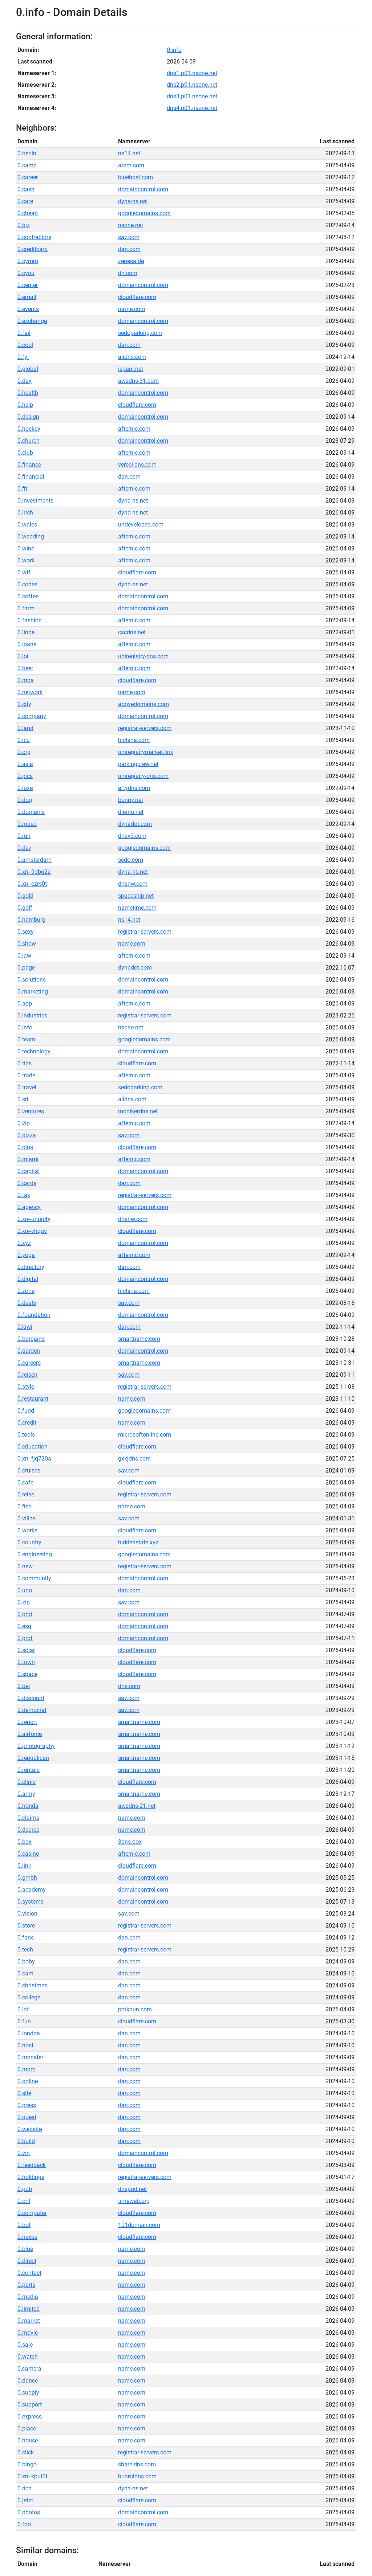 This screenshot has height=2576, width=372. I want to click on dns1.p01.nsone.net, so click(192, 73).